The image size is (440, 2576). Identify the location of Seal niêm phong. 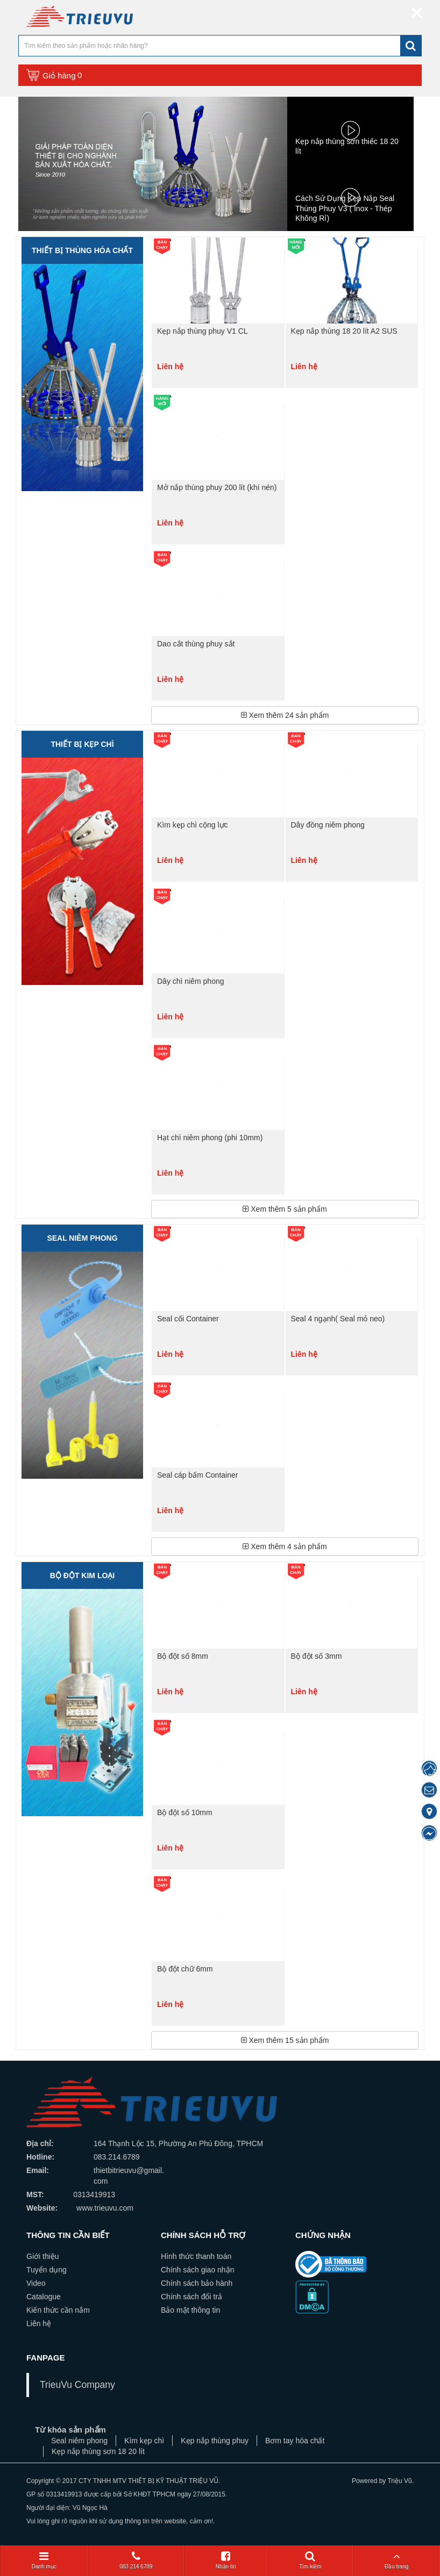
(82, 1238).